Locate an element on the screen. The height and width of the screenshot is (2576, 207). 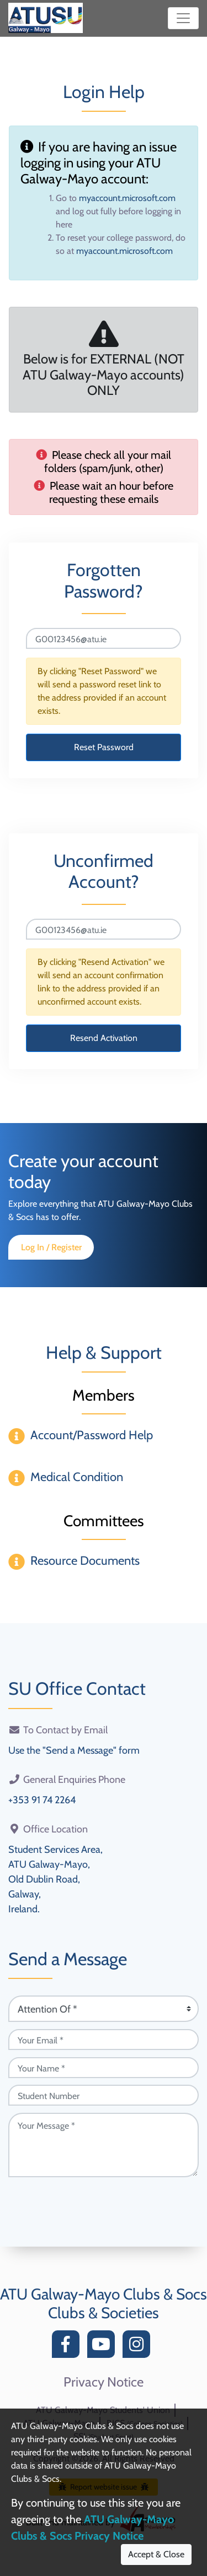
[Student Number (optional)] is located at coordinates (103, 2095).